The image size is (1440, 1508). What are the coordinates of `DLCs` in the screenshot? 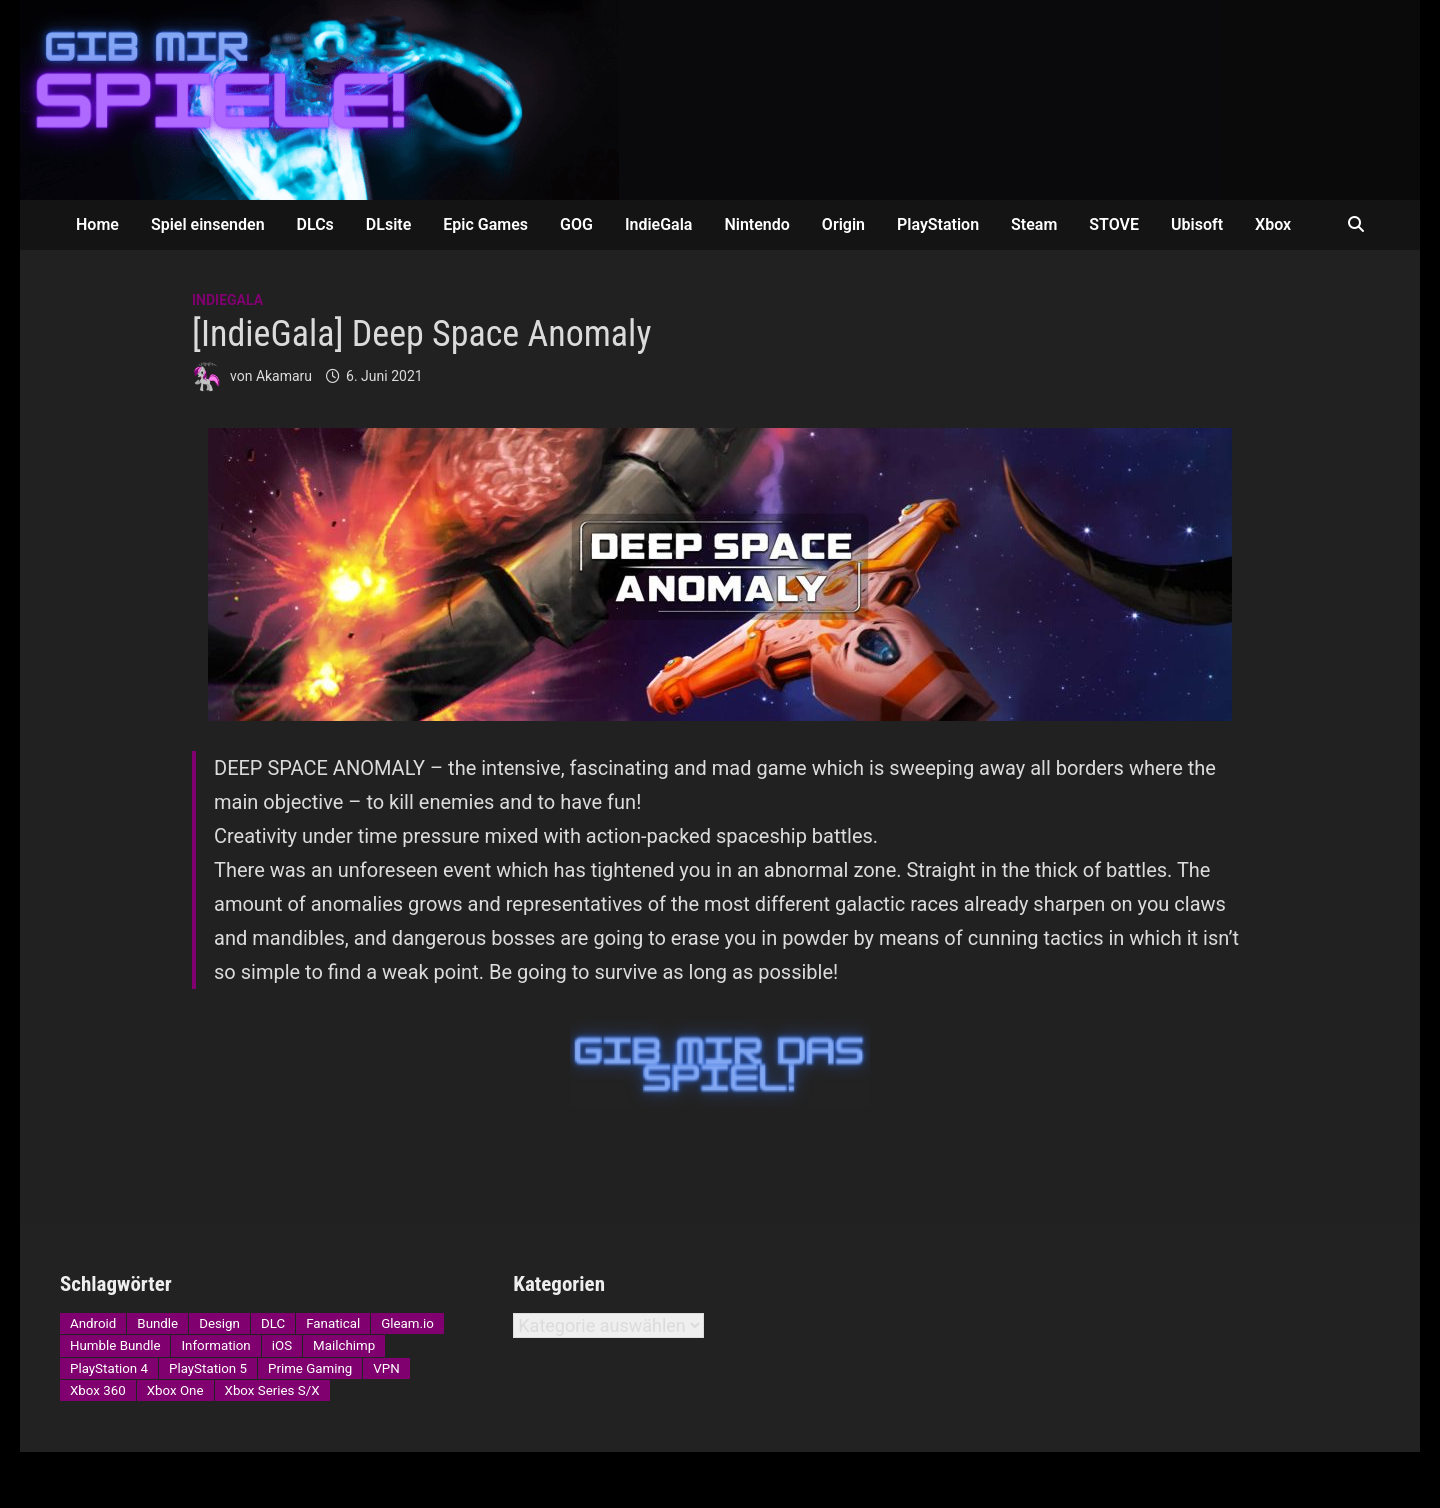 It's located at (315, 224).